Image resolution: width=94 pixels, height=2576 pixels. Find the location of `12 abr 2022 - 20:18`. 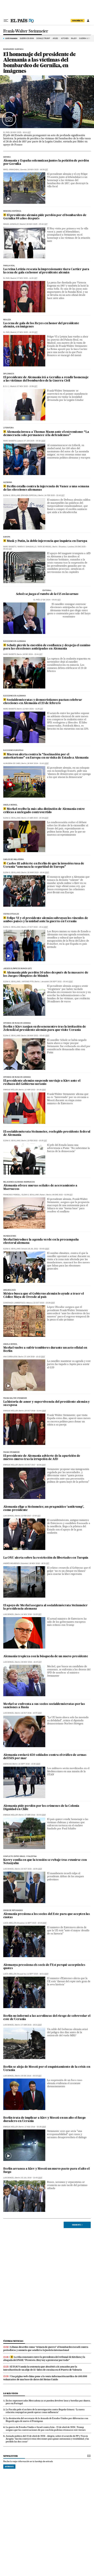

12 abr 2022 - 20:18 is located at coordinates (35, 1090).